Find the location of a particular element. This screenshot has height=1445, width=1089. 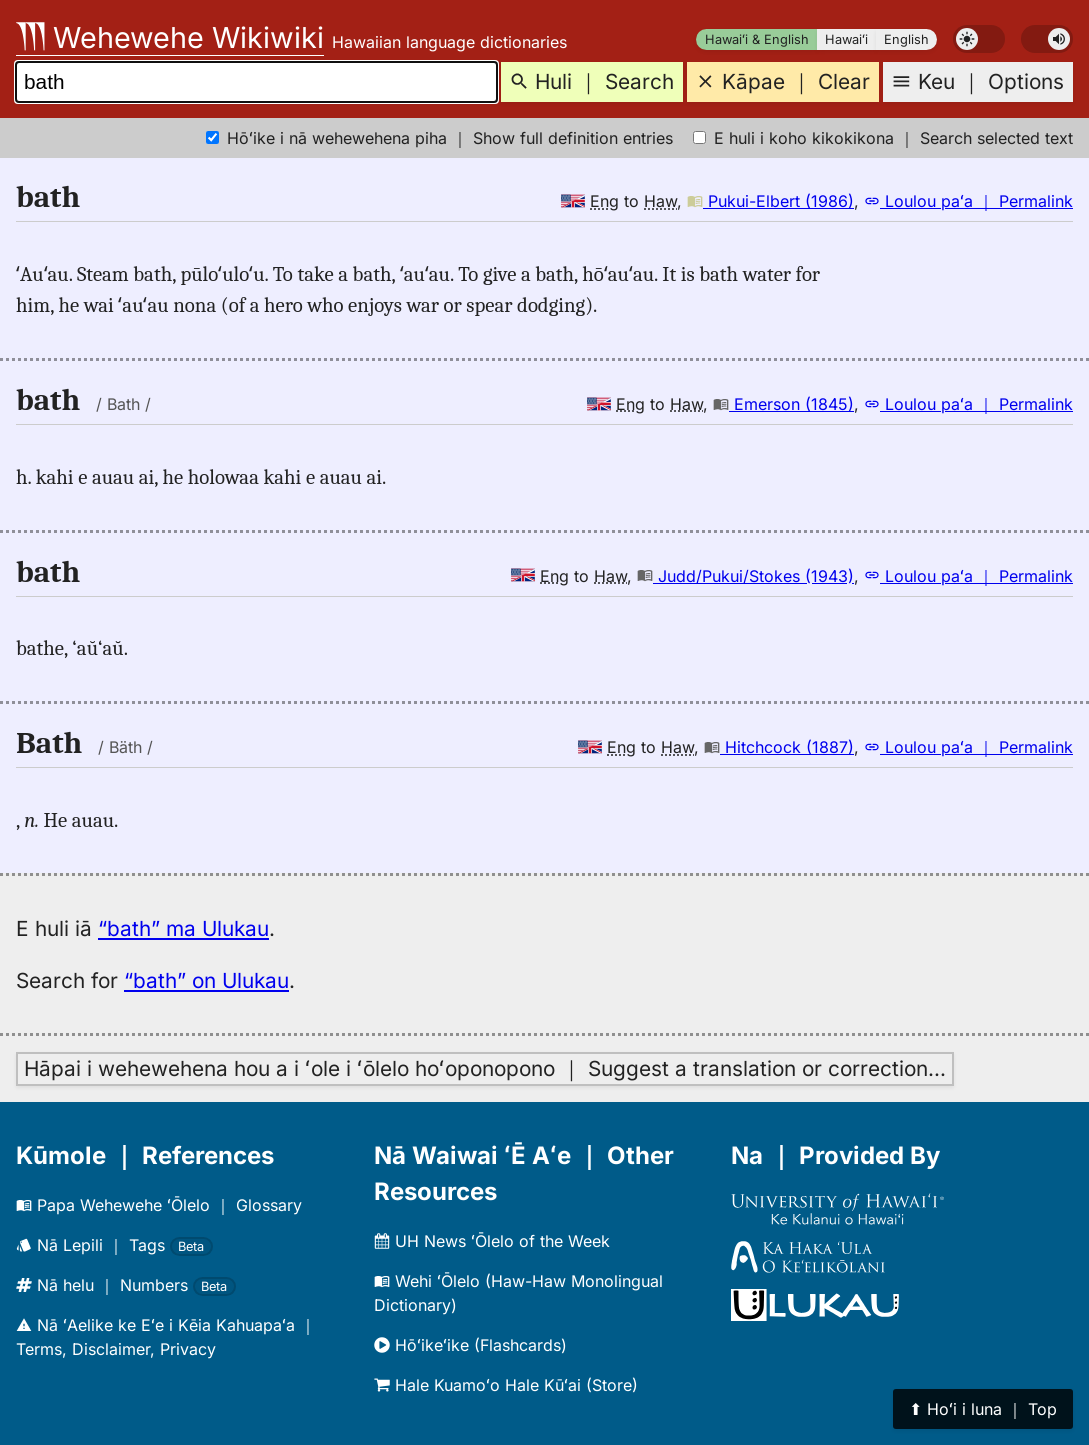

Wehewehe Wikiwiki is located at coordinates (170, 37).